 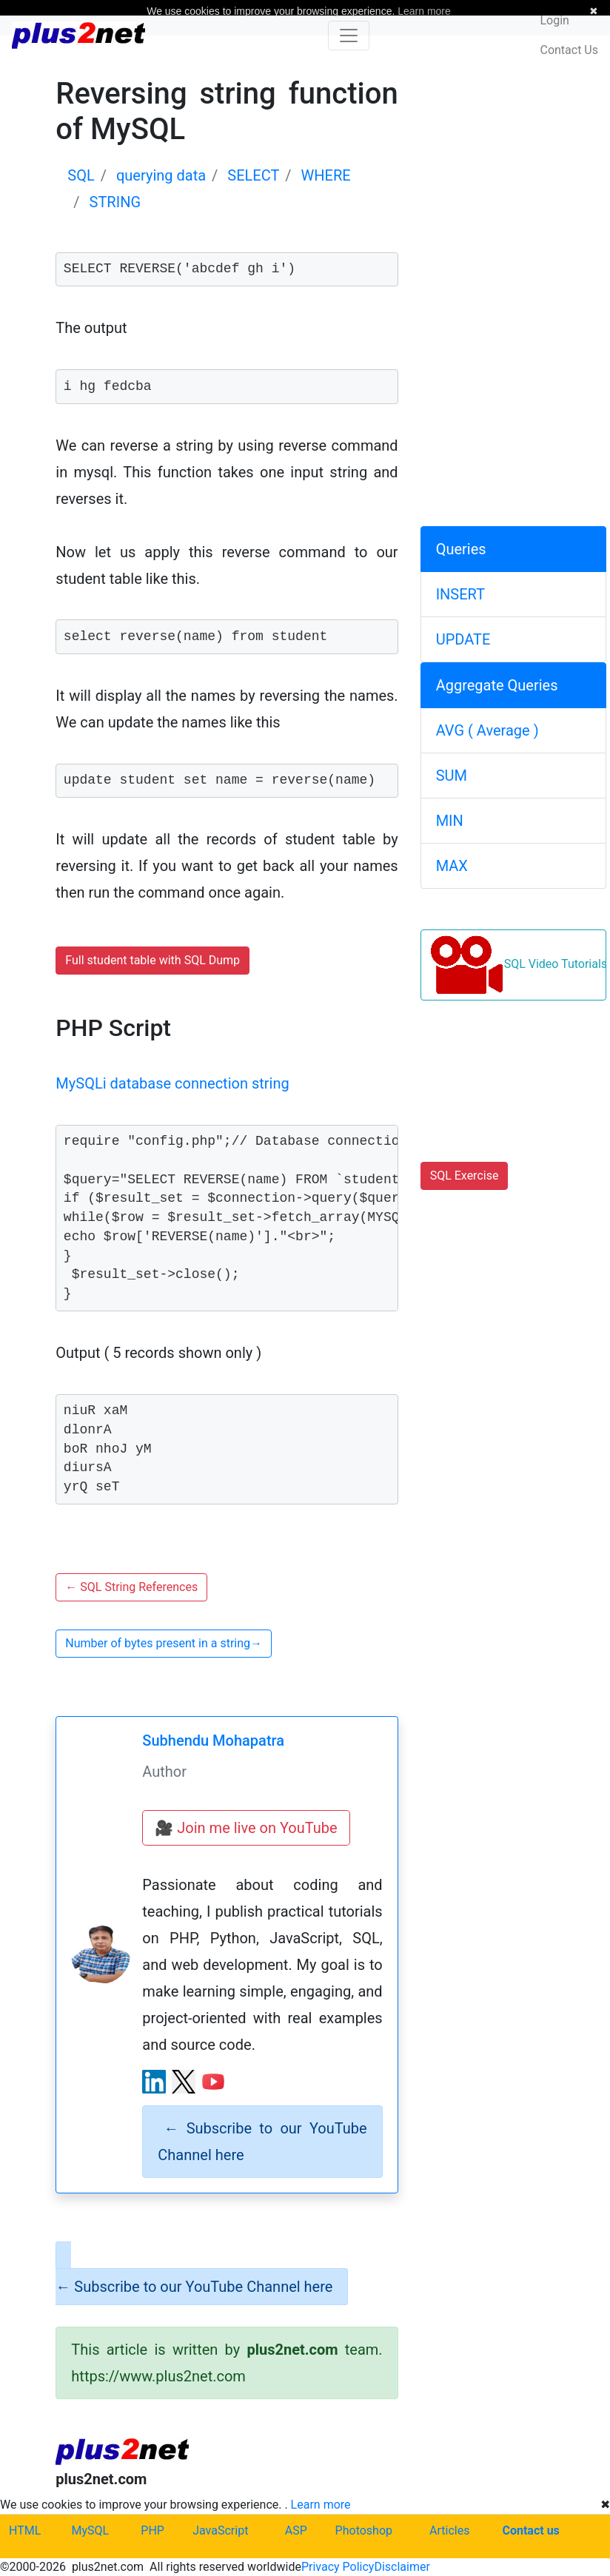 What do you see at coordinates (152, 960) in the screenshot?
I see `Full student table with SQL Dump` at bounding box center [152, 960].